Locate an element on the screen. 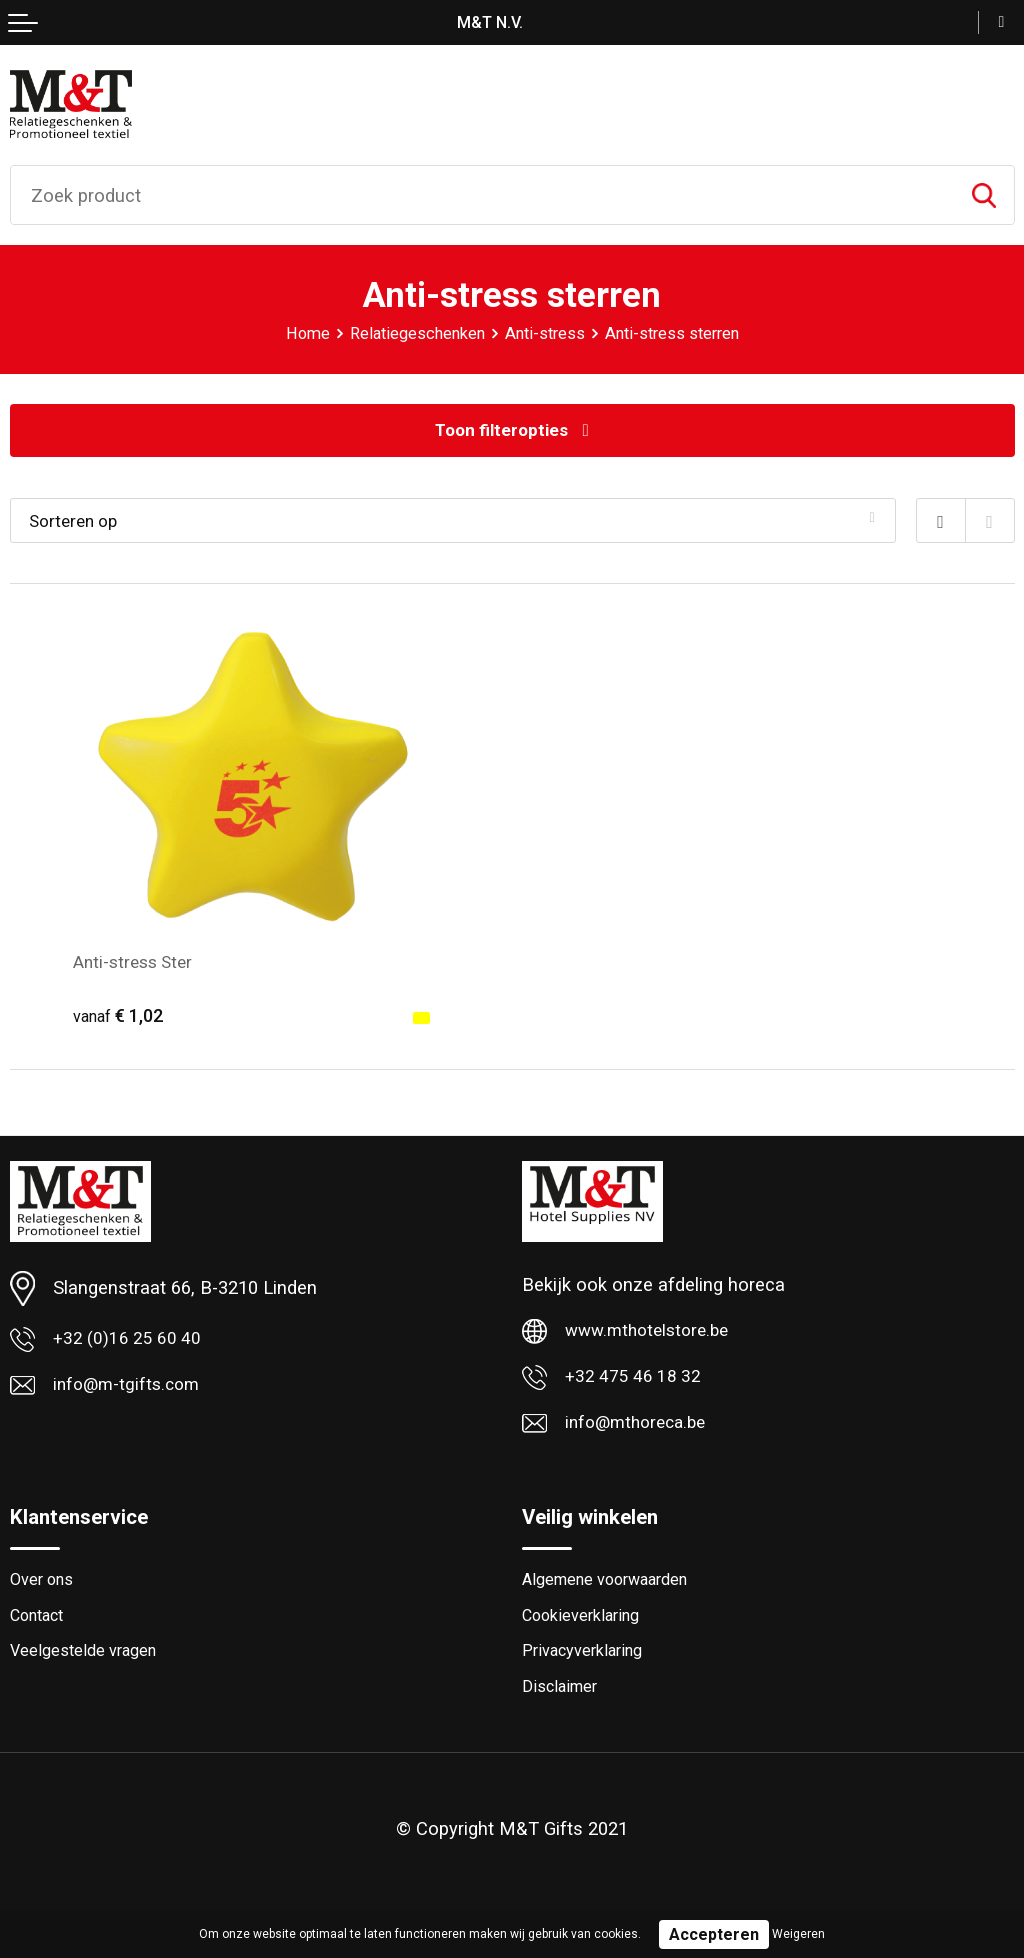 The image size is (1024, 1958). Relatiegeschenken is located at coordinates (412, 333).